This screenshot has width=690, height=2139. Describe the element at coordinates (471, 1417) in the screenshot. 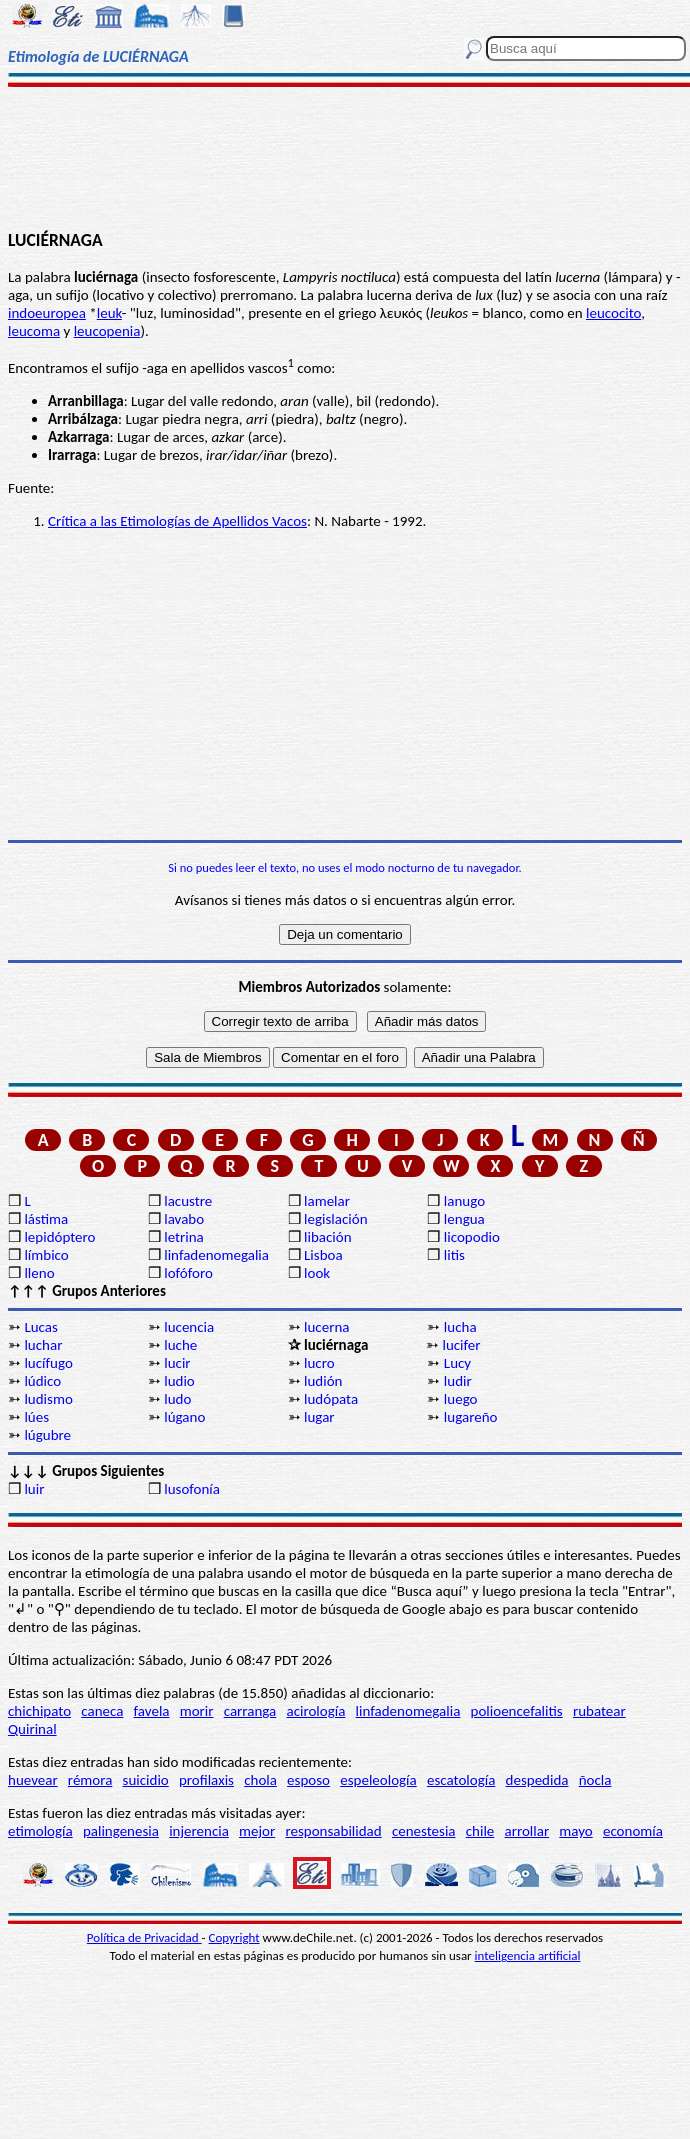

I see `lugareño` at that location.